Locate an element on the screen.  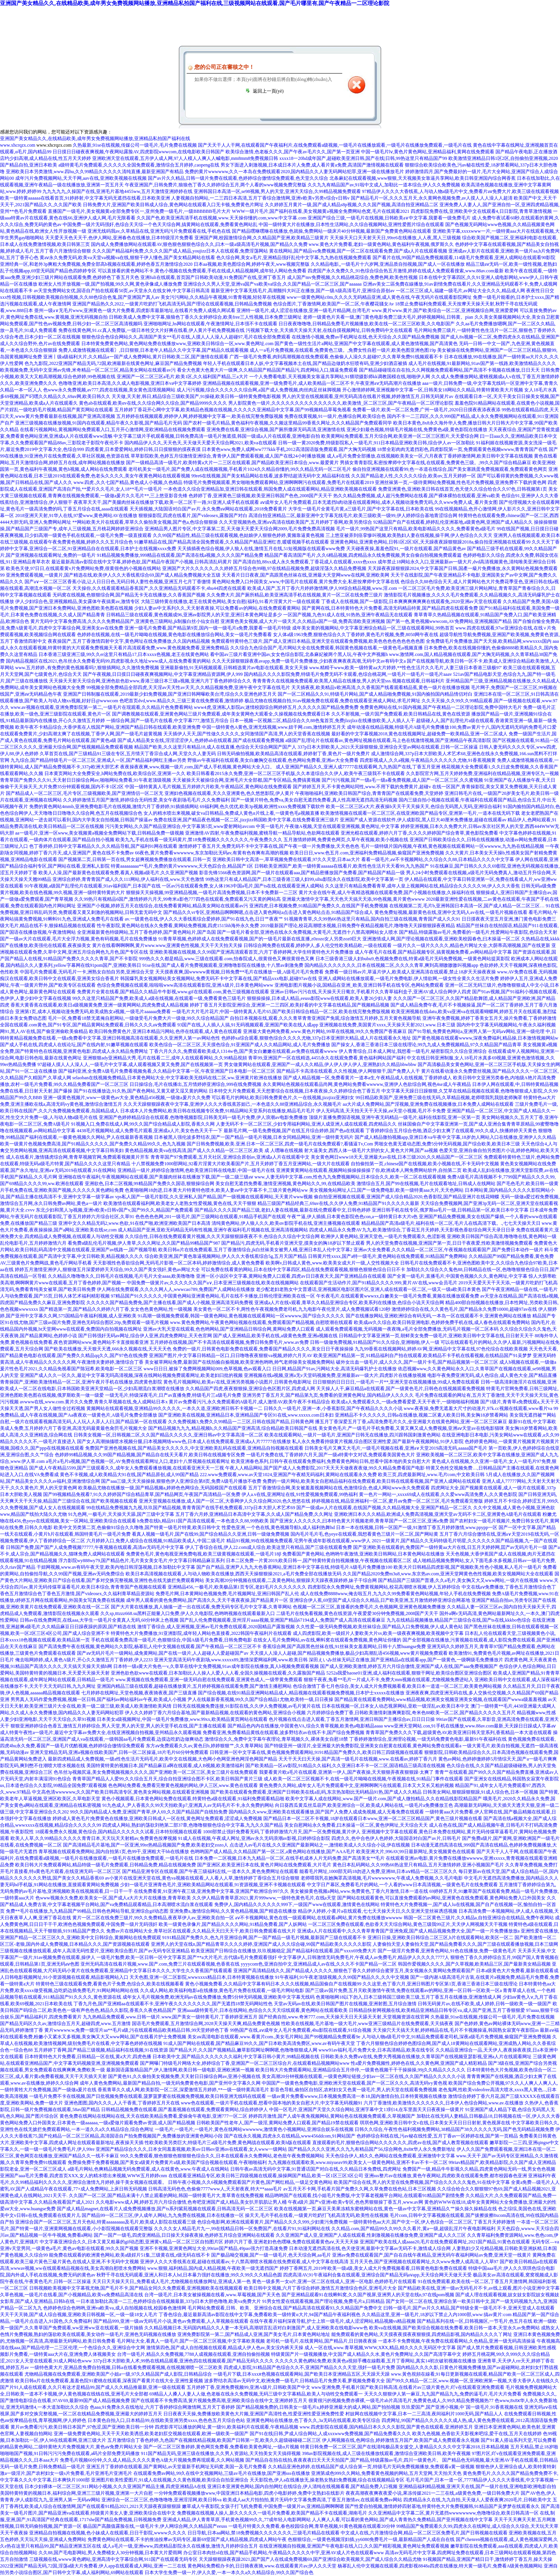
天天摸人人澡人人超碰,国产精品视频免费播放,极品少妇高潮乱语456视频,www黄片视频免费观看 is located at coordinates (349, 1653).